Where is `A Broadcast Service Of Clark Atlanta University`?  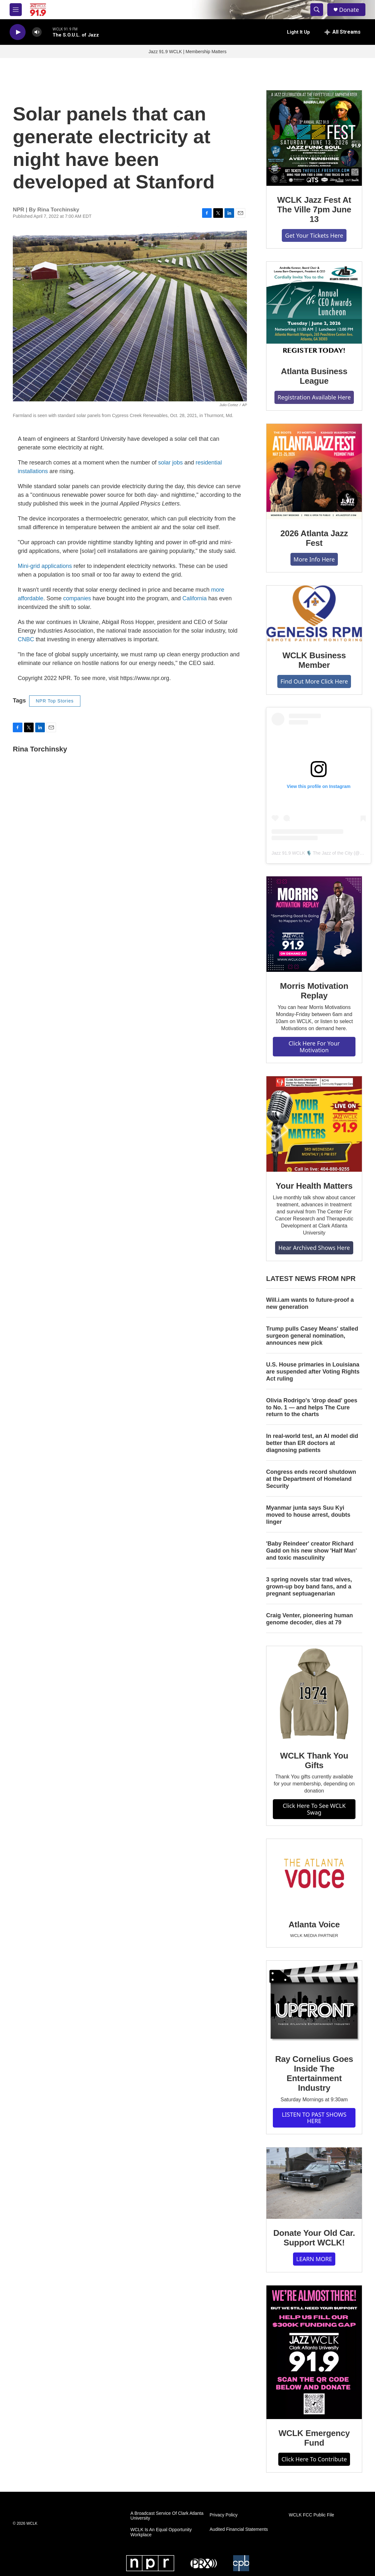
A Broadcast Service Of Clark Atlanta University is located at coordinates (166, 2516).